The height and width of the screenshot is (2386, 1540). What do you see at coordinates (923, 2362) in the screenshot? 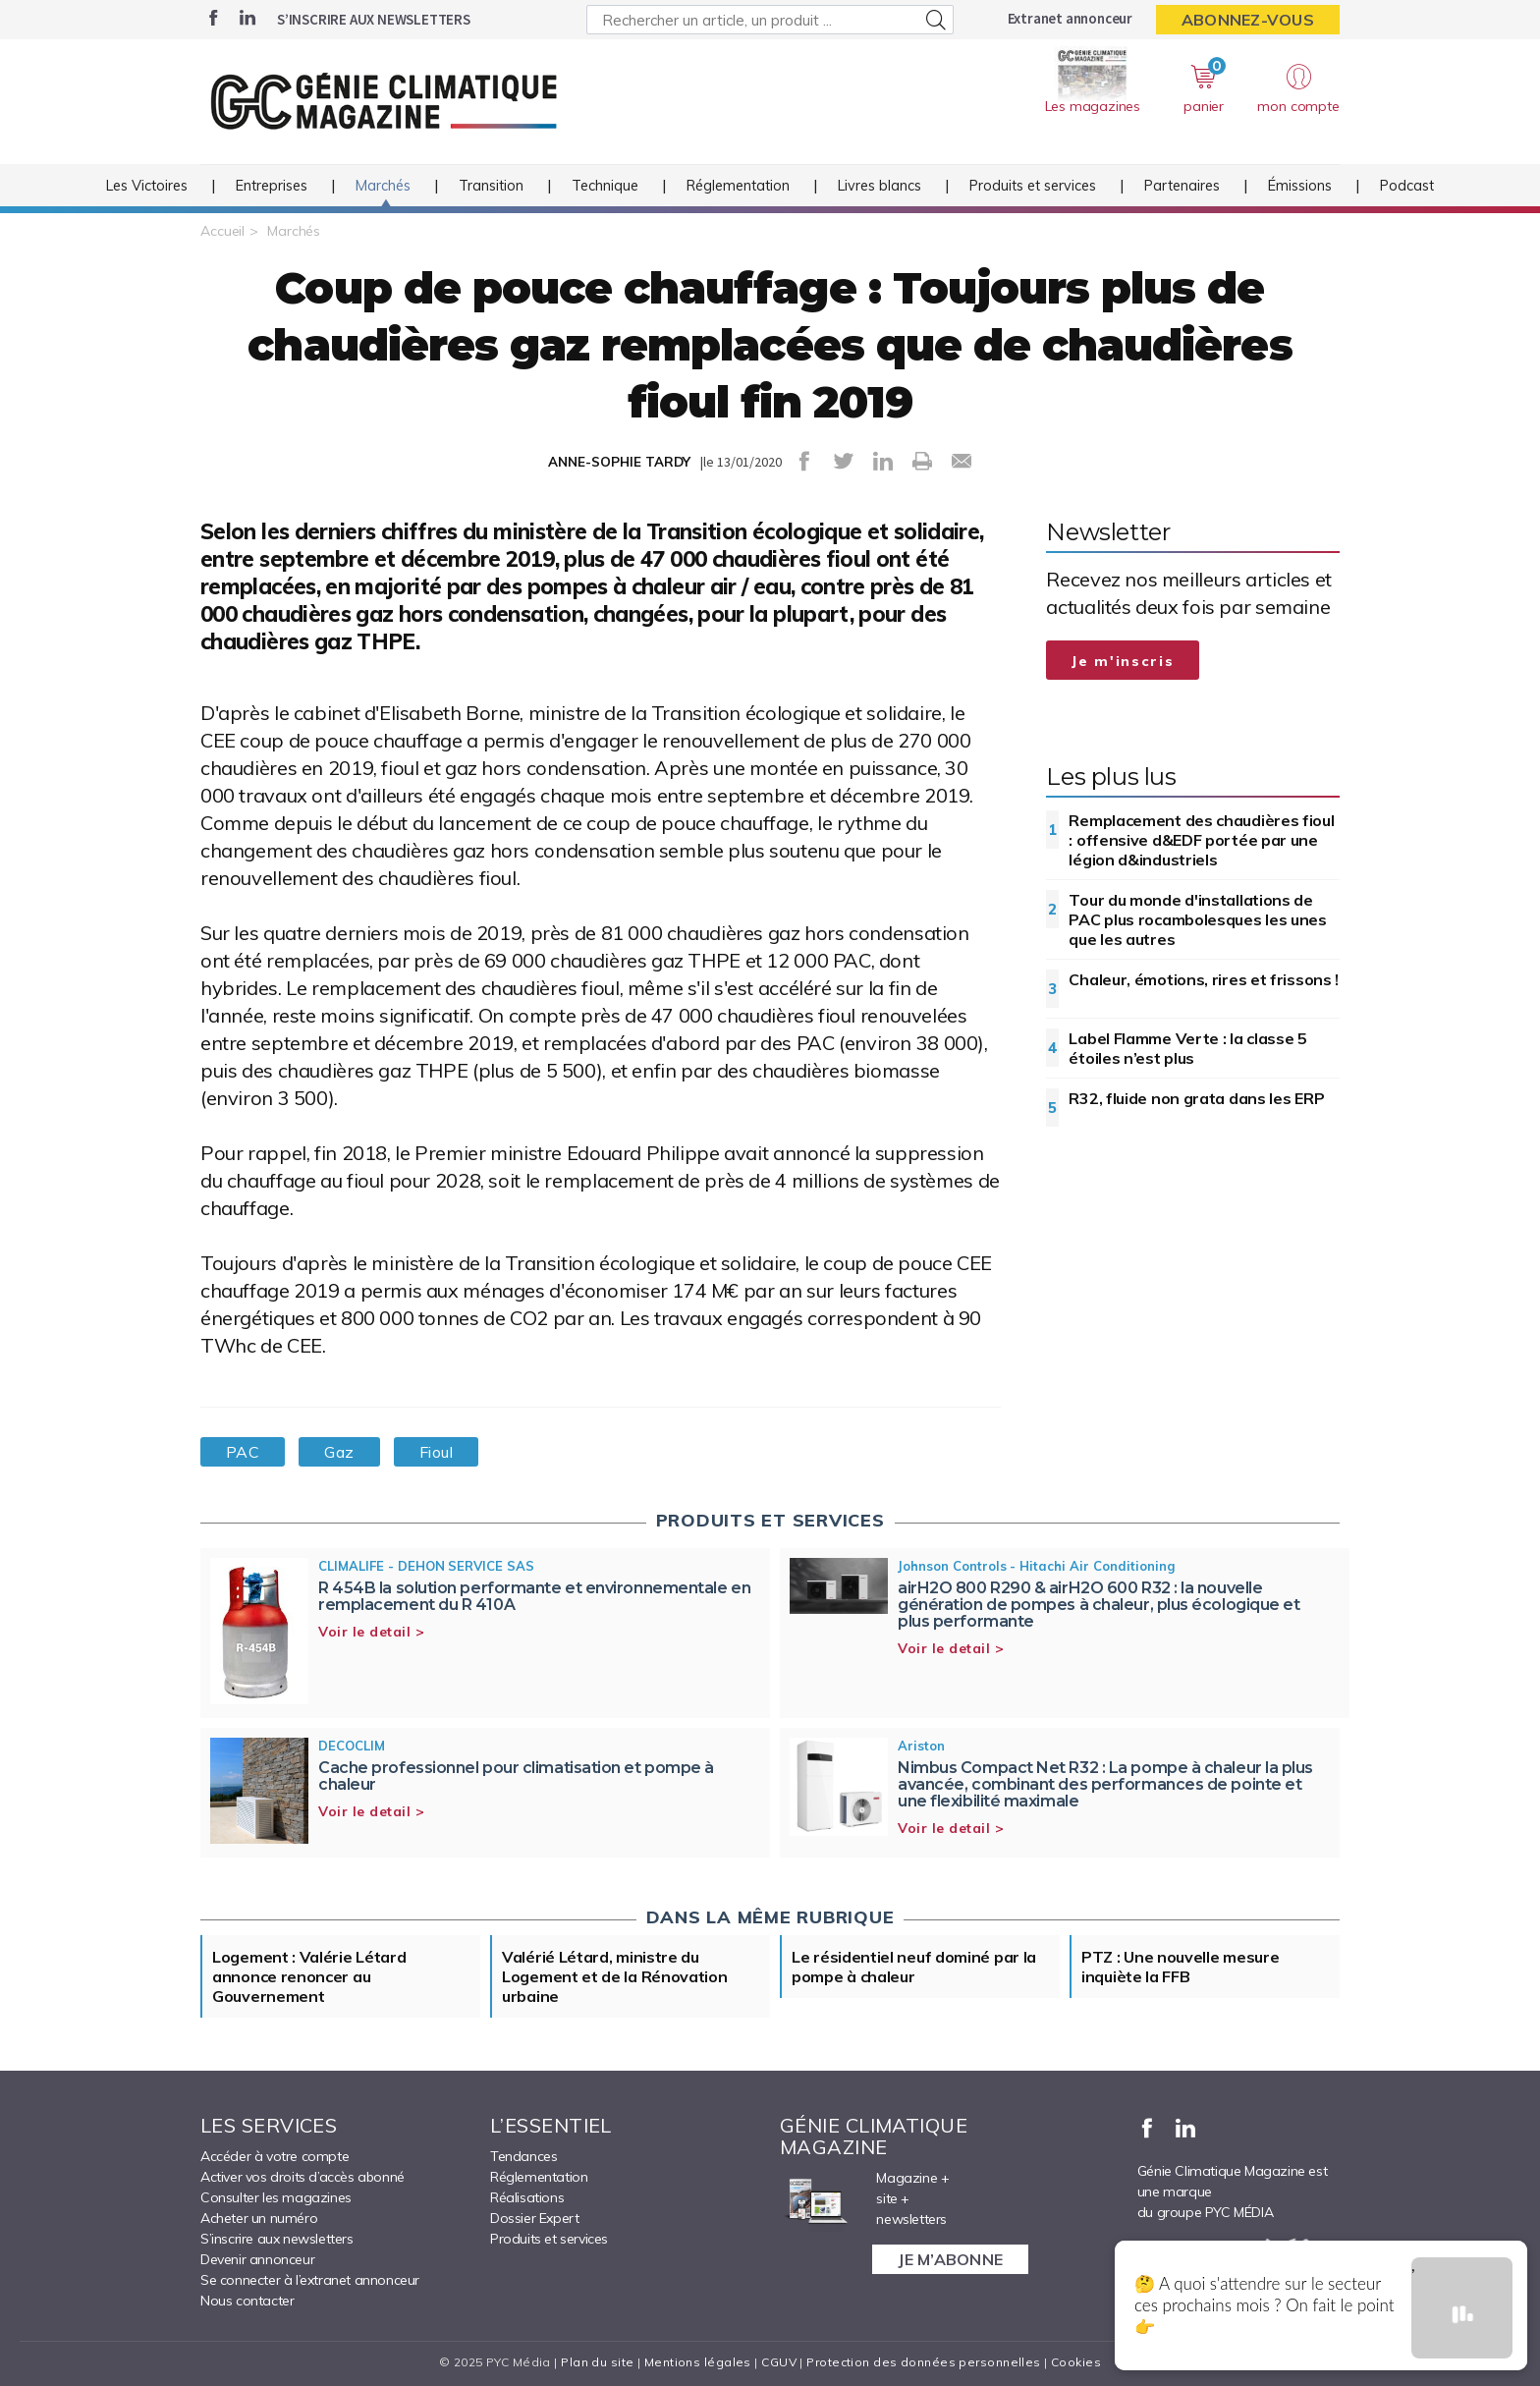
I see `Protection des données personnelles` at bounding box center [923, 2362].